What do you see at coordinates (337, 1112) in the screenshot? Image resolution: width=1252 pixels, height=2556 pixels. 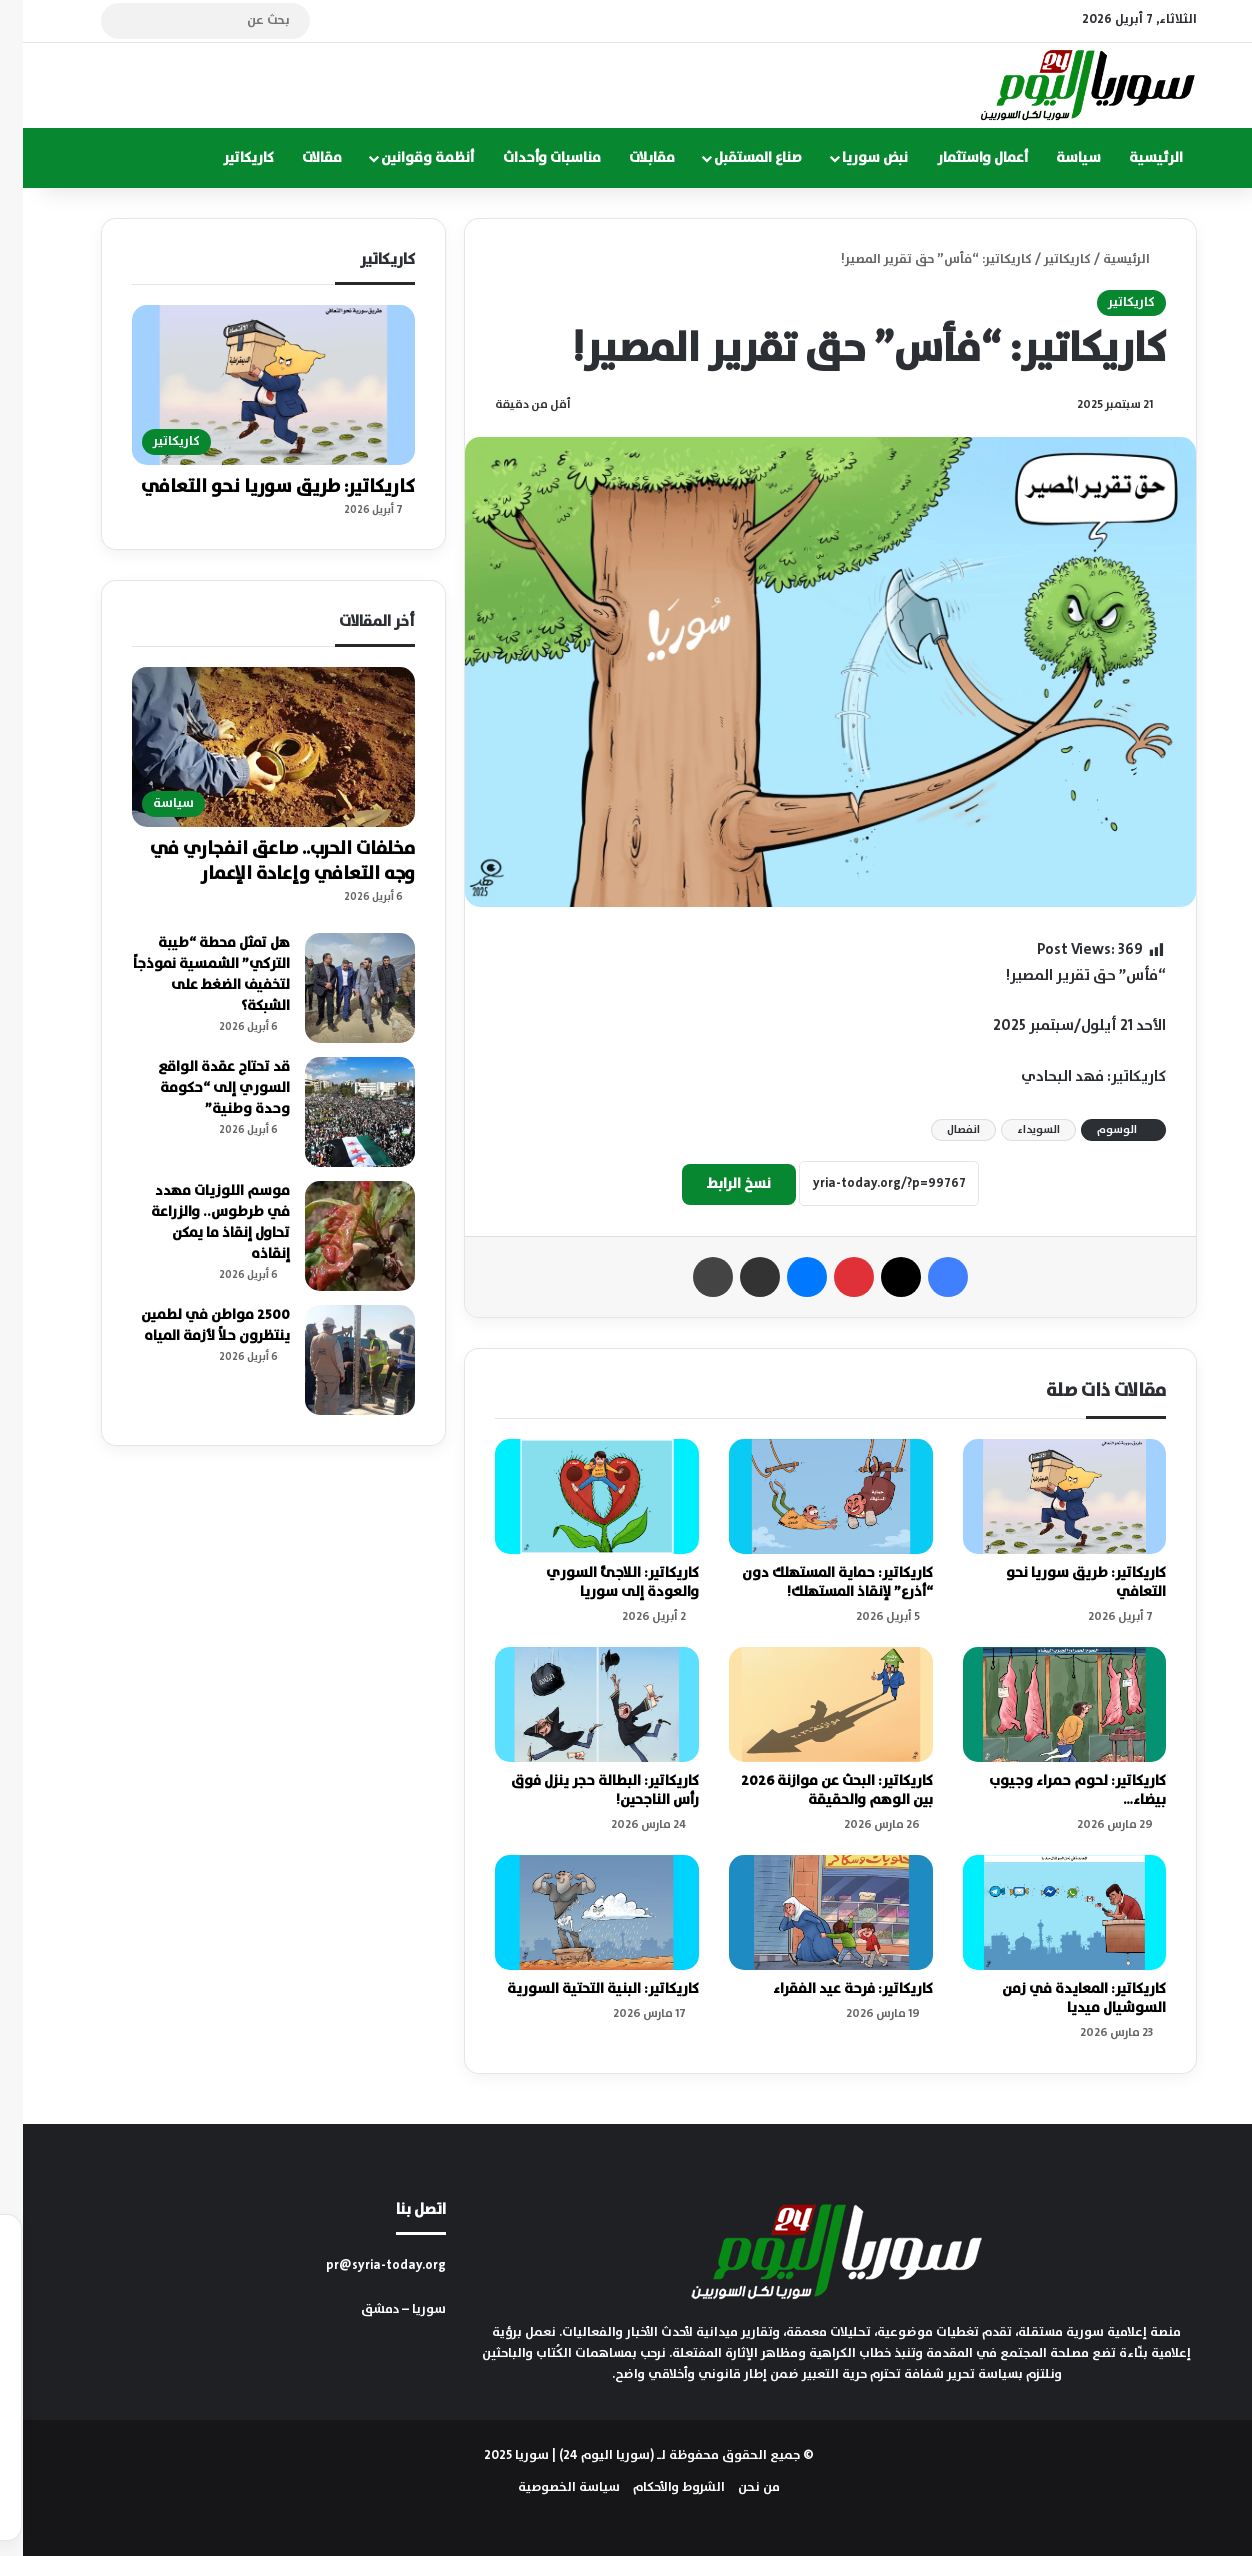 I see `[قد تحتاج عقدة الواقع السوري إلى “حكومة وحدة وطنية”]` at bounding box center [337, 1112].